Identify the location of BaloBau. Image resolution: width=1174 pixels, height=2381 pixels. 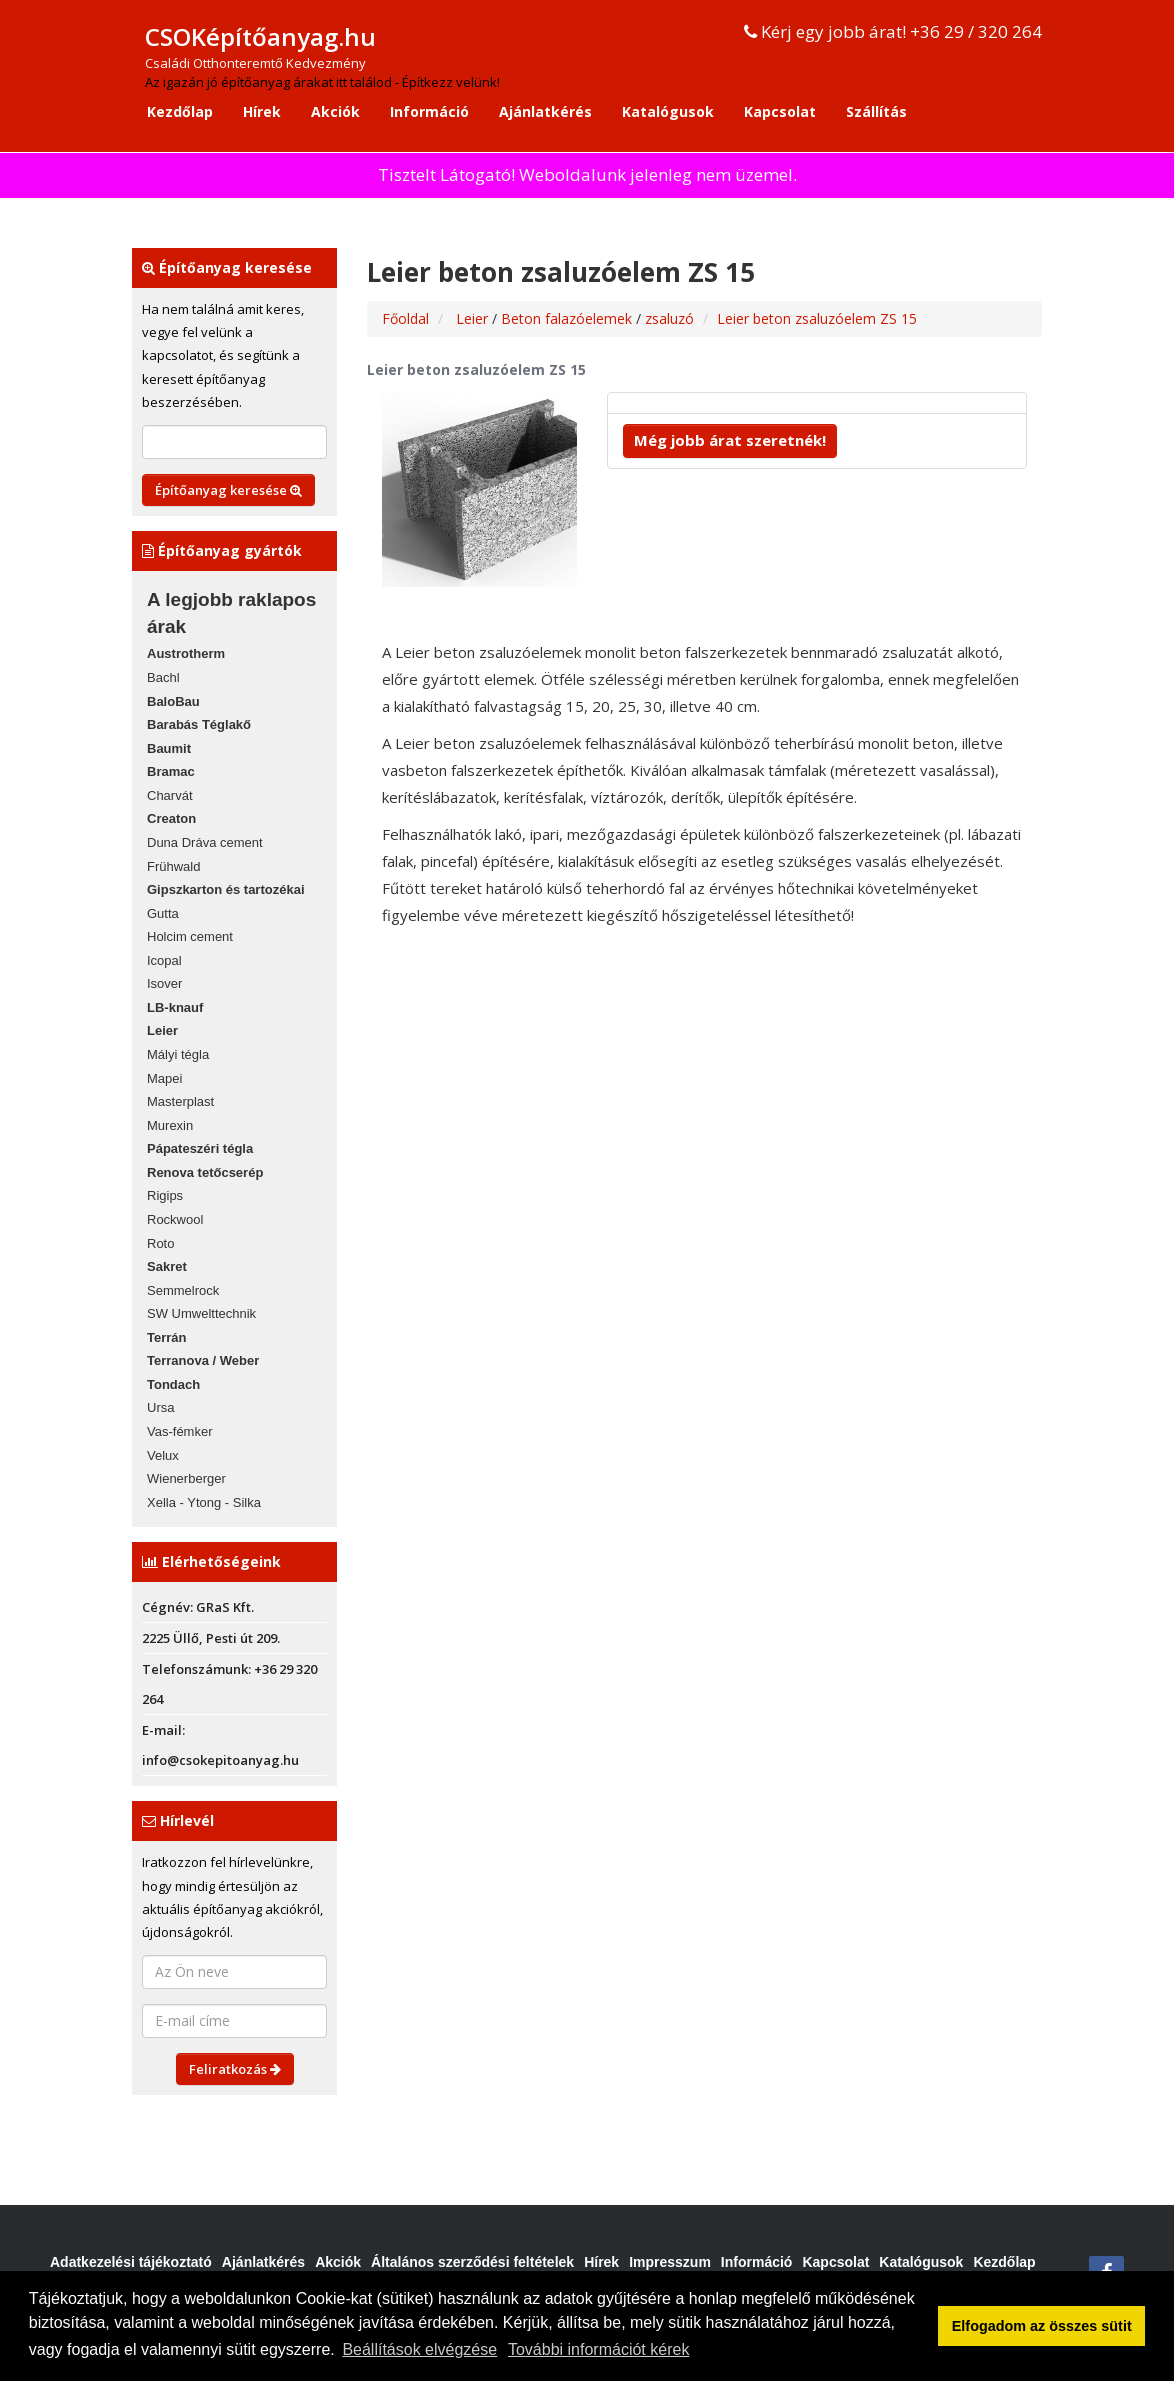
(173, 701).